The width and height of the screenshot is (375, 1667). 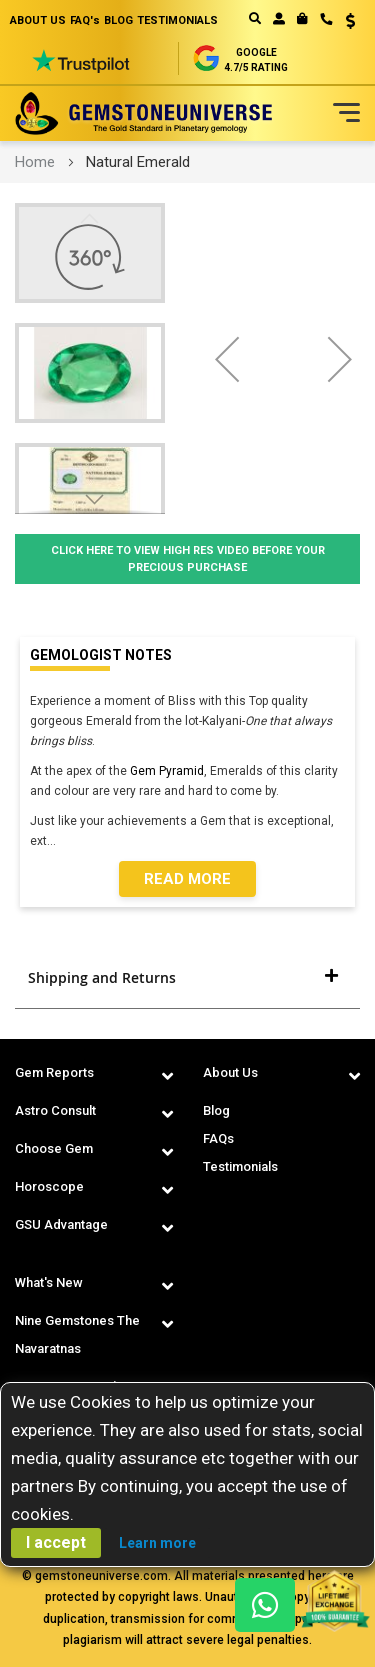 What do you see at coordinates (216, 1110) in the screenshot?
I see `Blog` at bounding box center [216, 1110].